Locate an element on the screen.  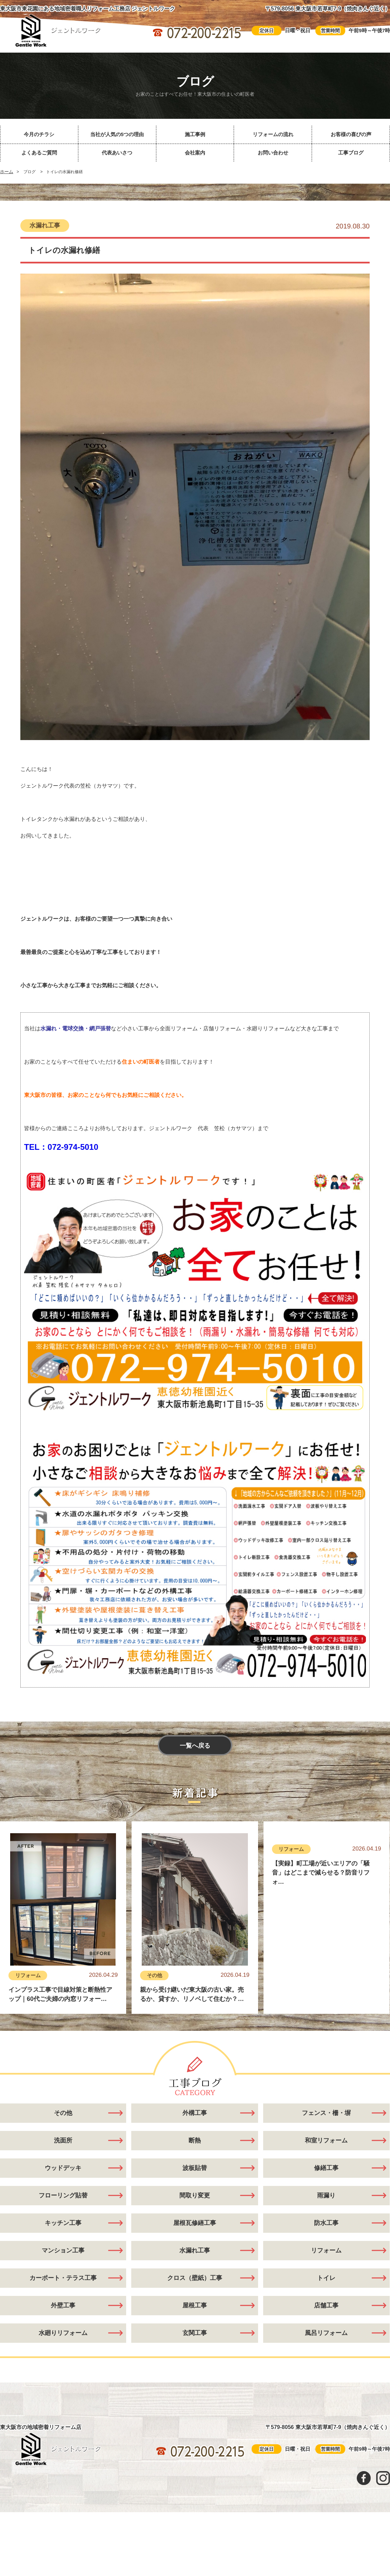
波板貼替 is located at coordinates (194, 2186).